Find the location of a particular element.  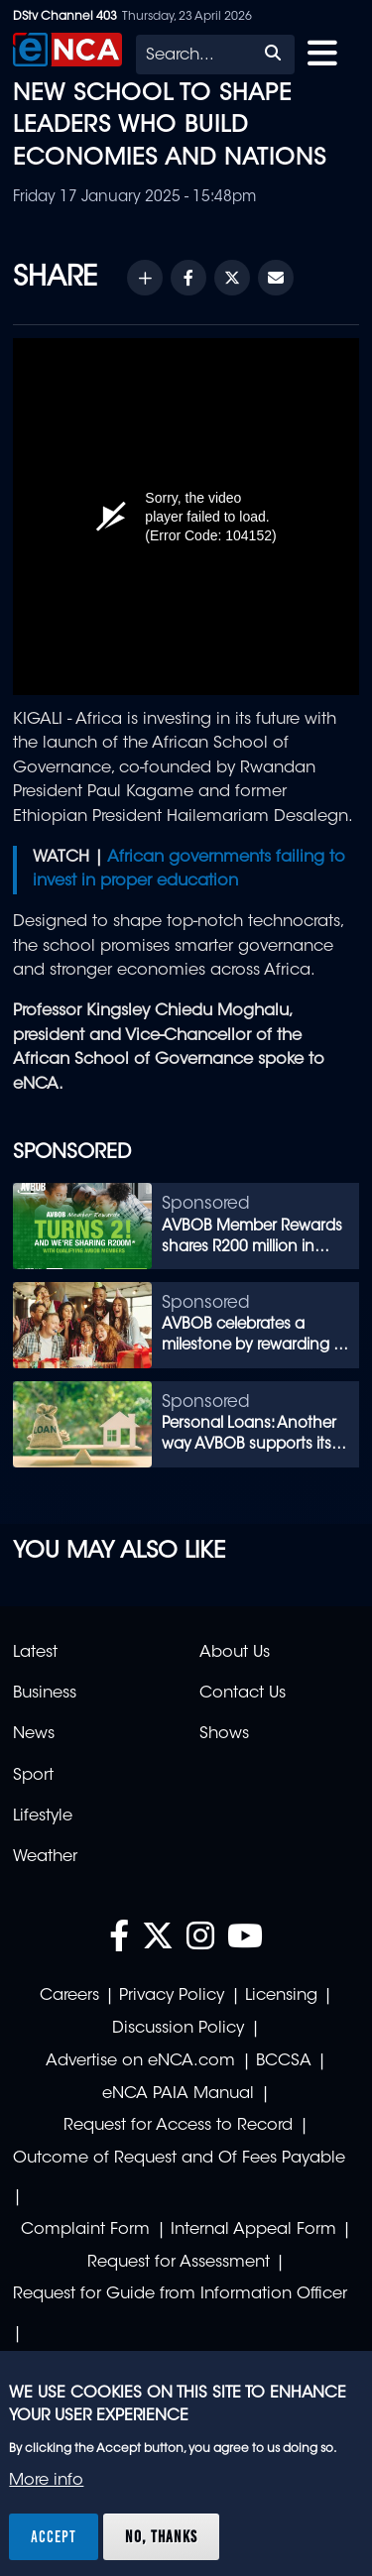

More info is located at coordinates (46, 2481).